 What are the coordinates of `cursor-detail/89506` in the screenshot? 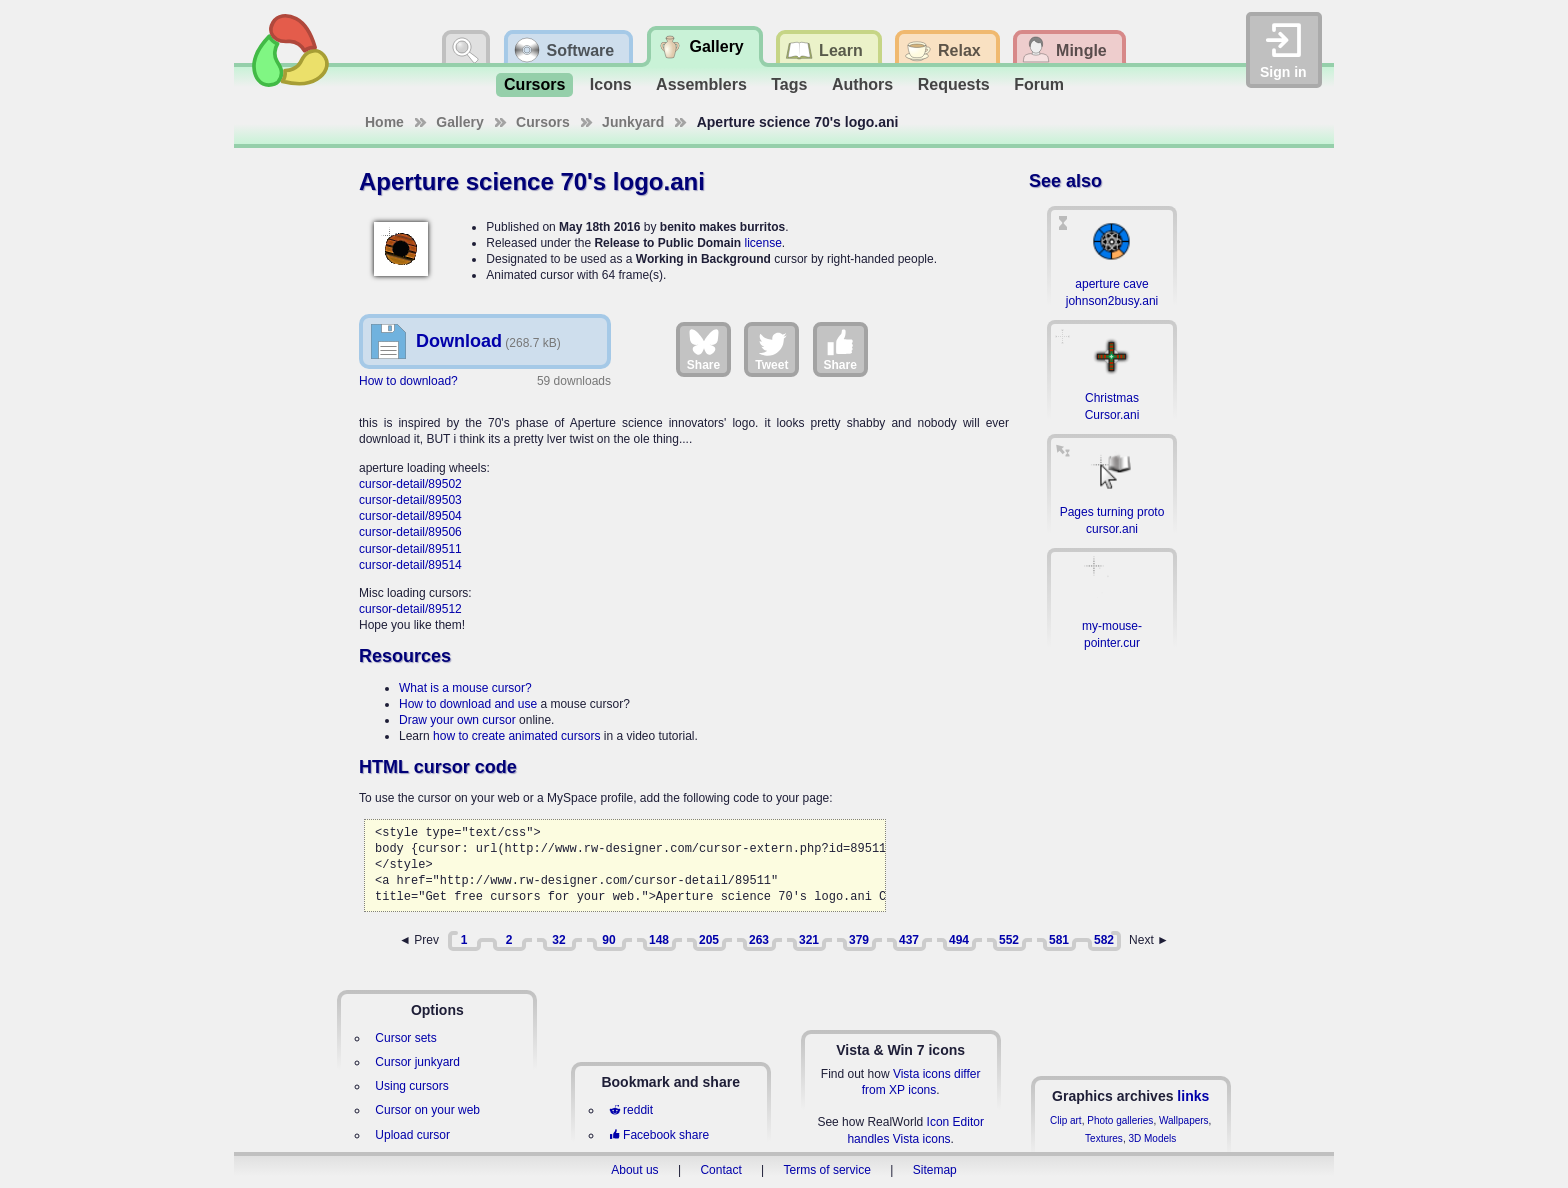 It's located at (410, 532).